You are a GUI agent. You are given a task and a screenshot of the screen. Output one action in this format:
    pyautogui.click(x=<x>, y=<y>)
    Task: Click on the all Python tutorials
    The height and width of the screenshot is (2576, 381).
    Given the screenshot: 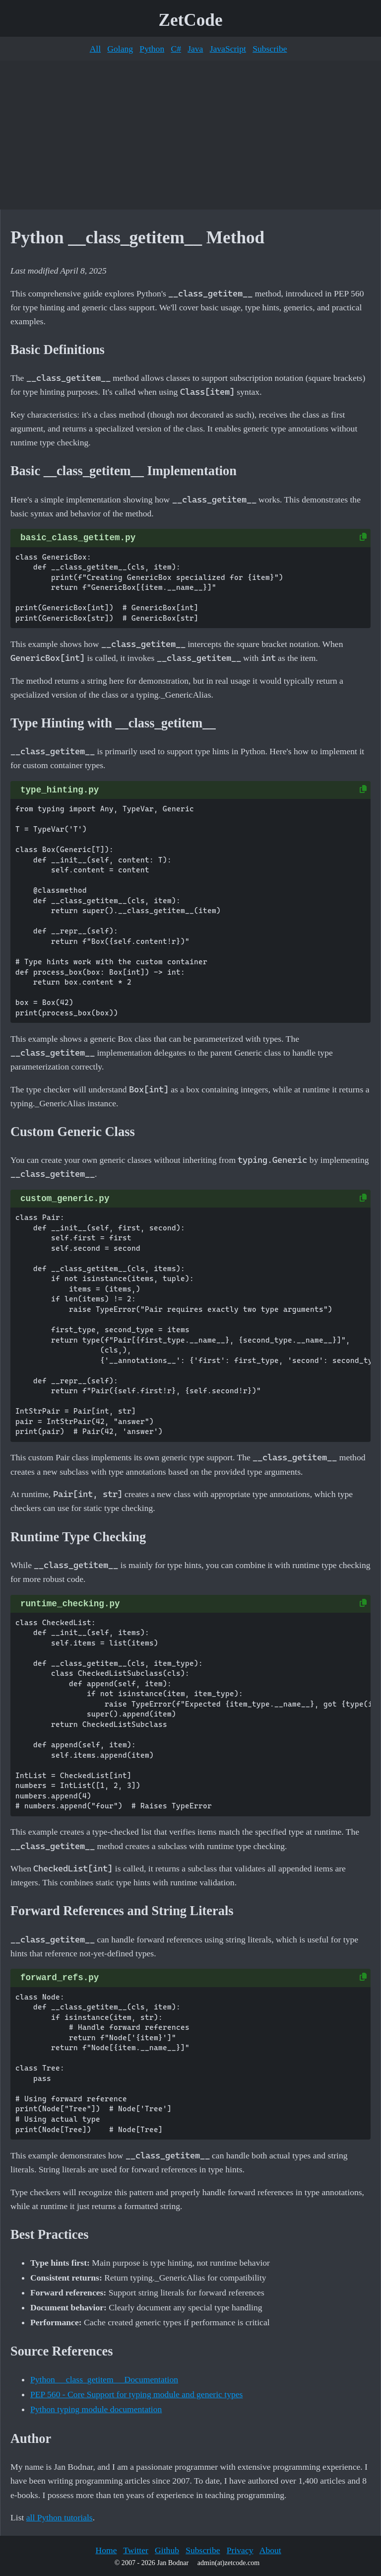 What is the action you would take?
    pyautogui.click(x=59, y=2517)
    